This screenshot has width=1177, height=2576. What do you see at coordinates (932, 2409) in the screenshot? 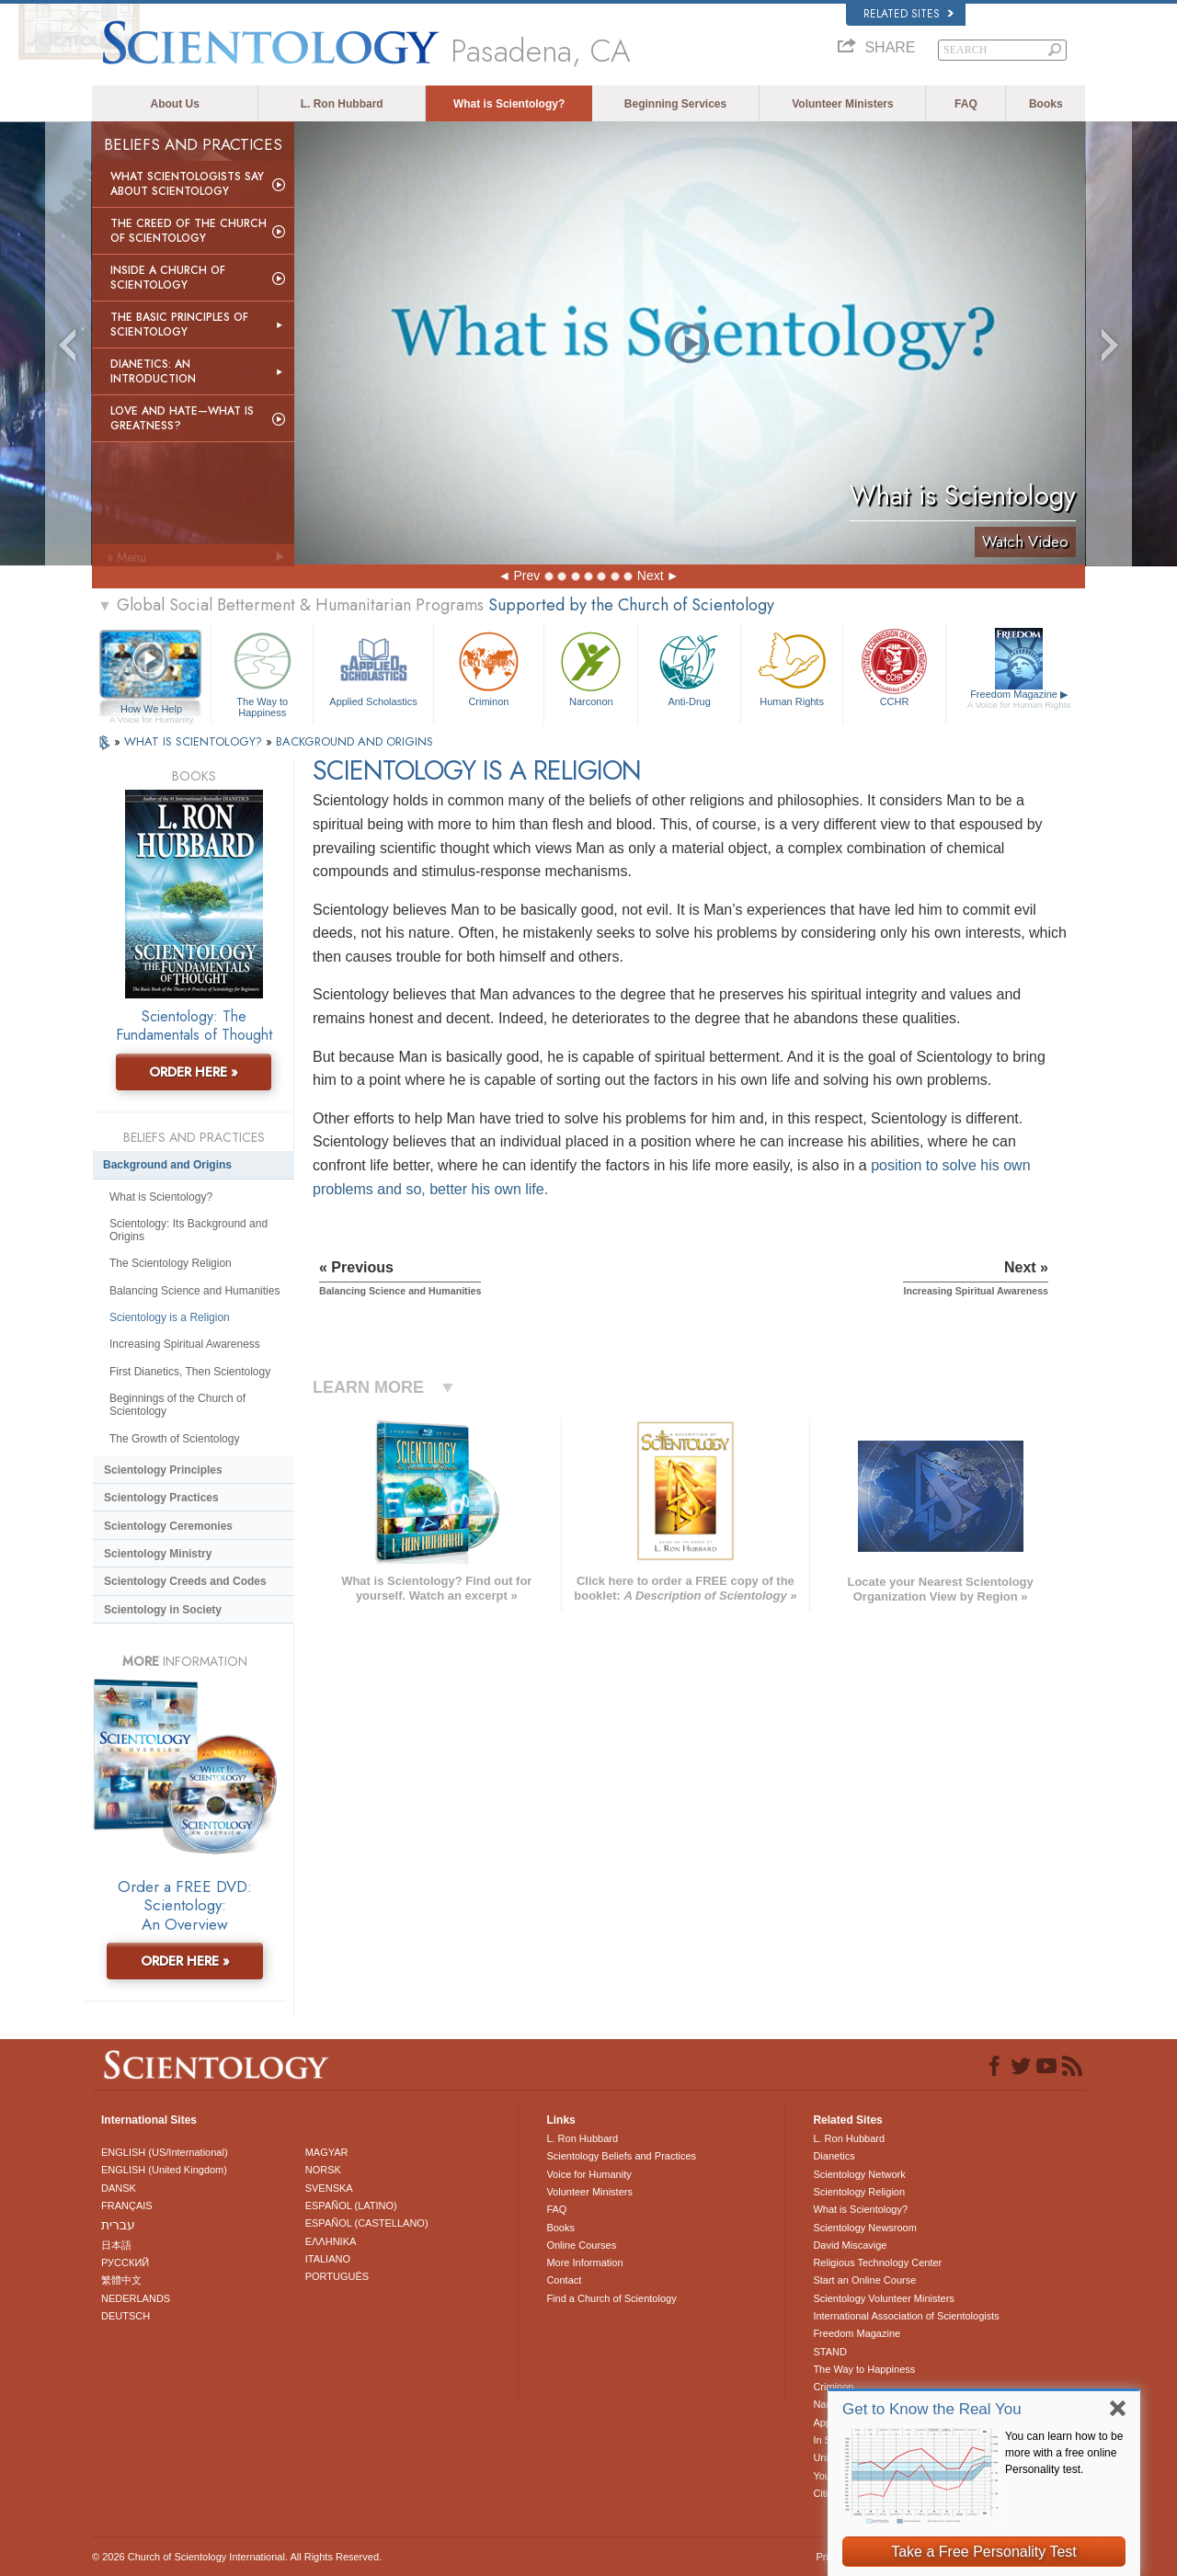
I see `Get to Know the Real You` at bounding box center [932, 2409].